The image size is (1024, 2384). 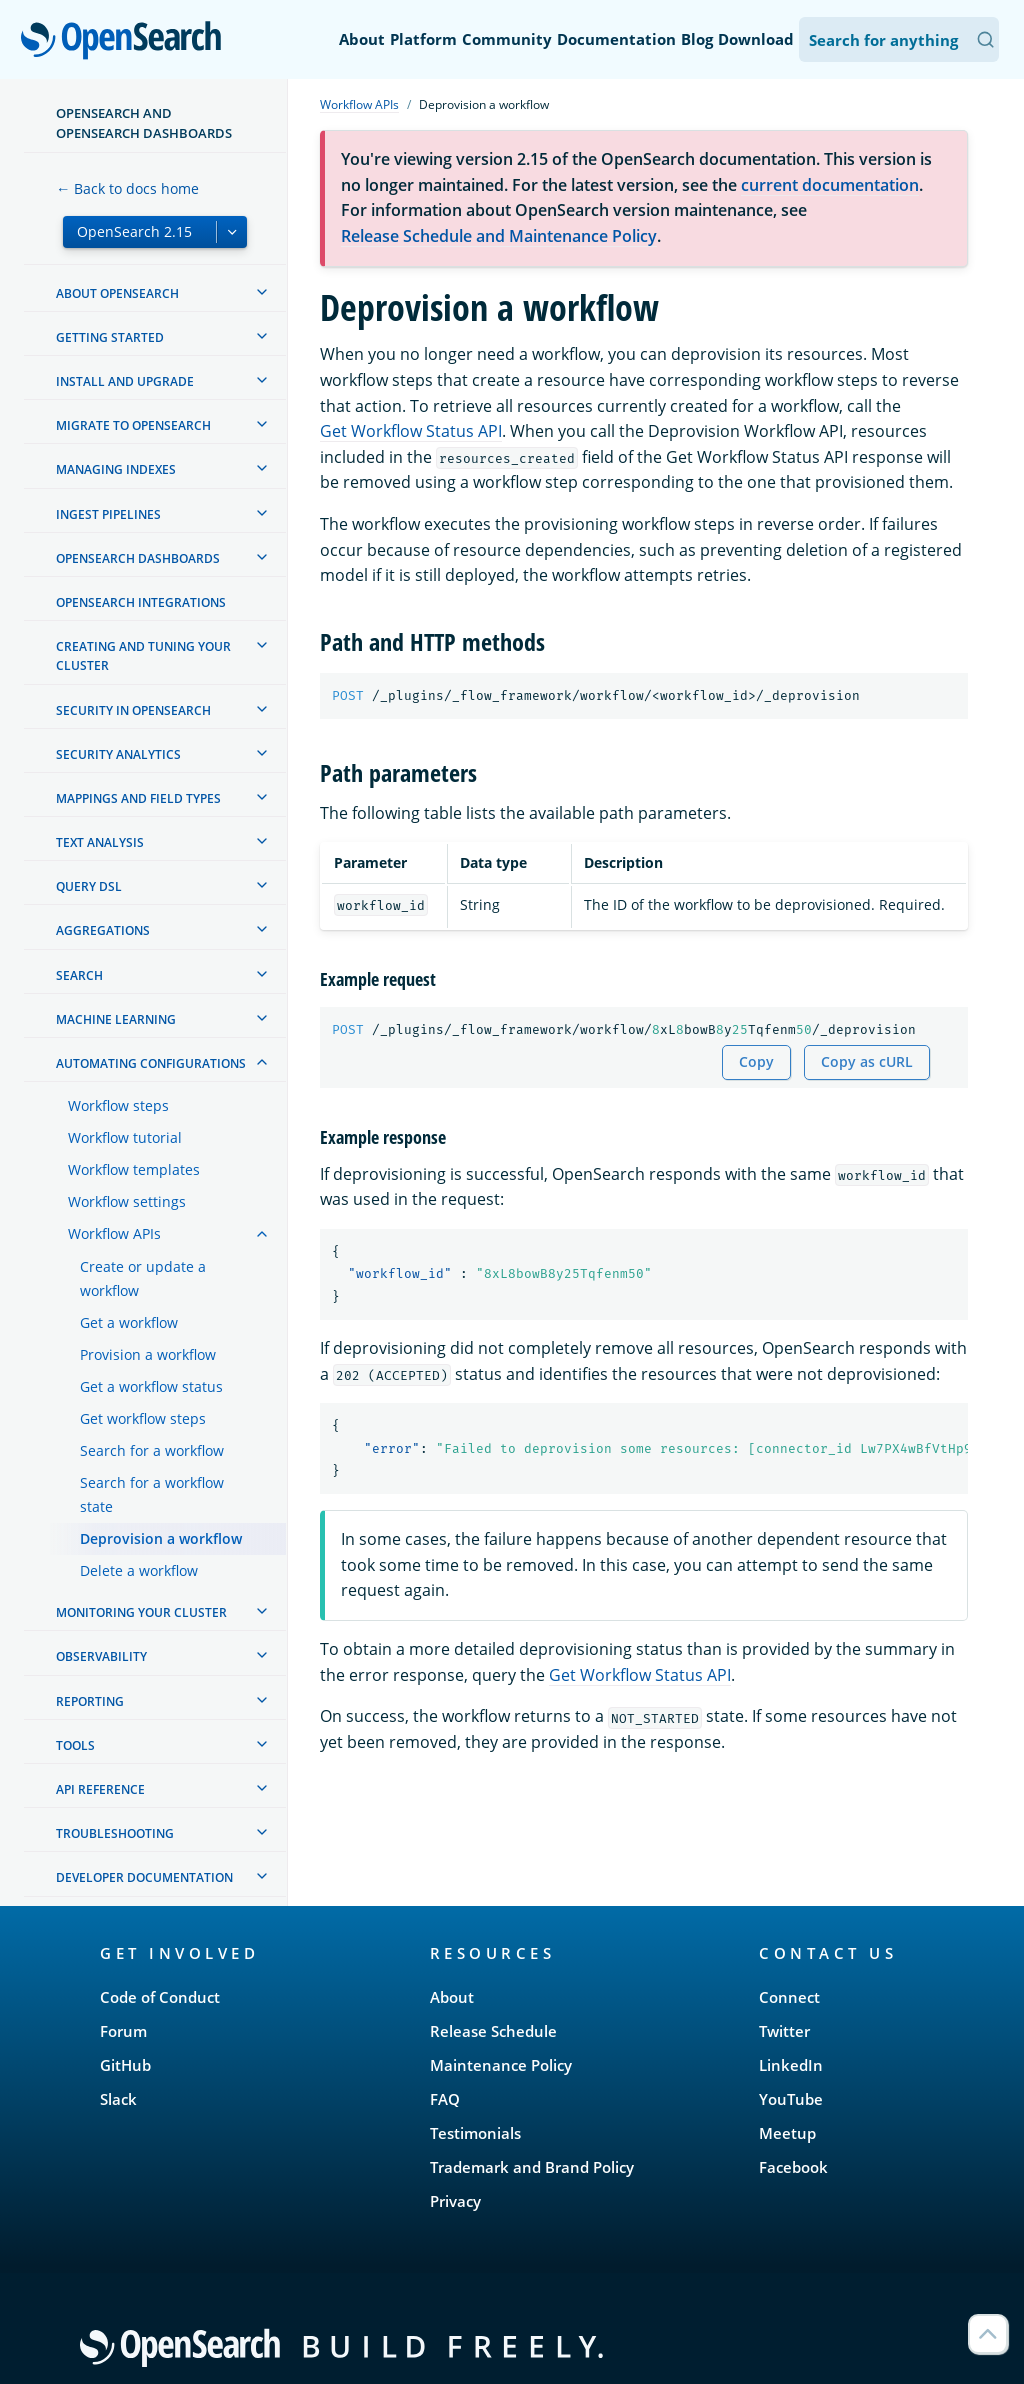 I want to click on Developer documentation [treeitem], so click(x=144, y=1877).